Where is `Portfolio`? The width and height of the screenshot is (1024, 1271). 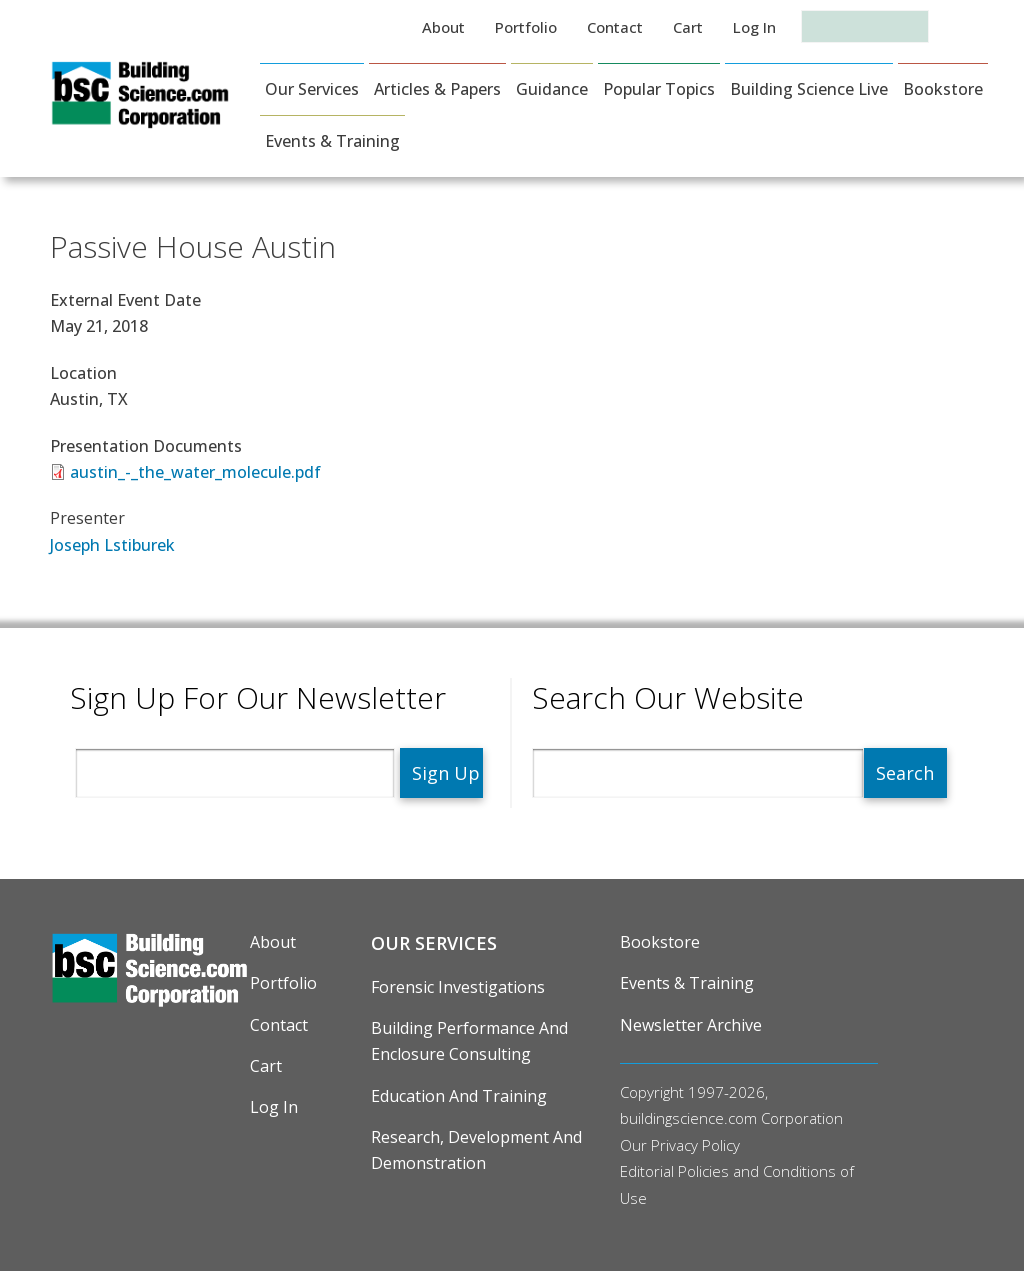 Portfolio is located at coordinates (526, 27).